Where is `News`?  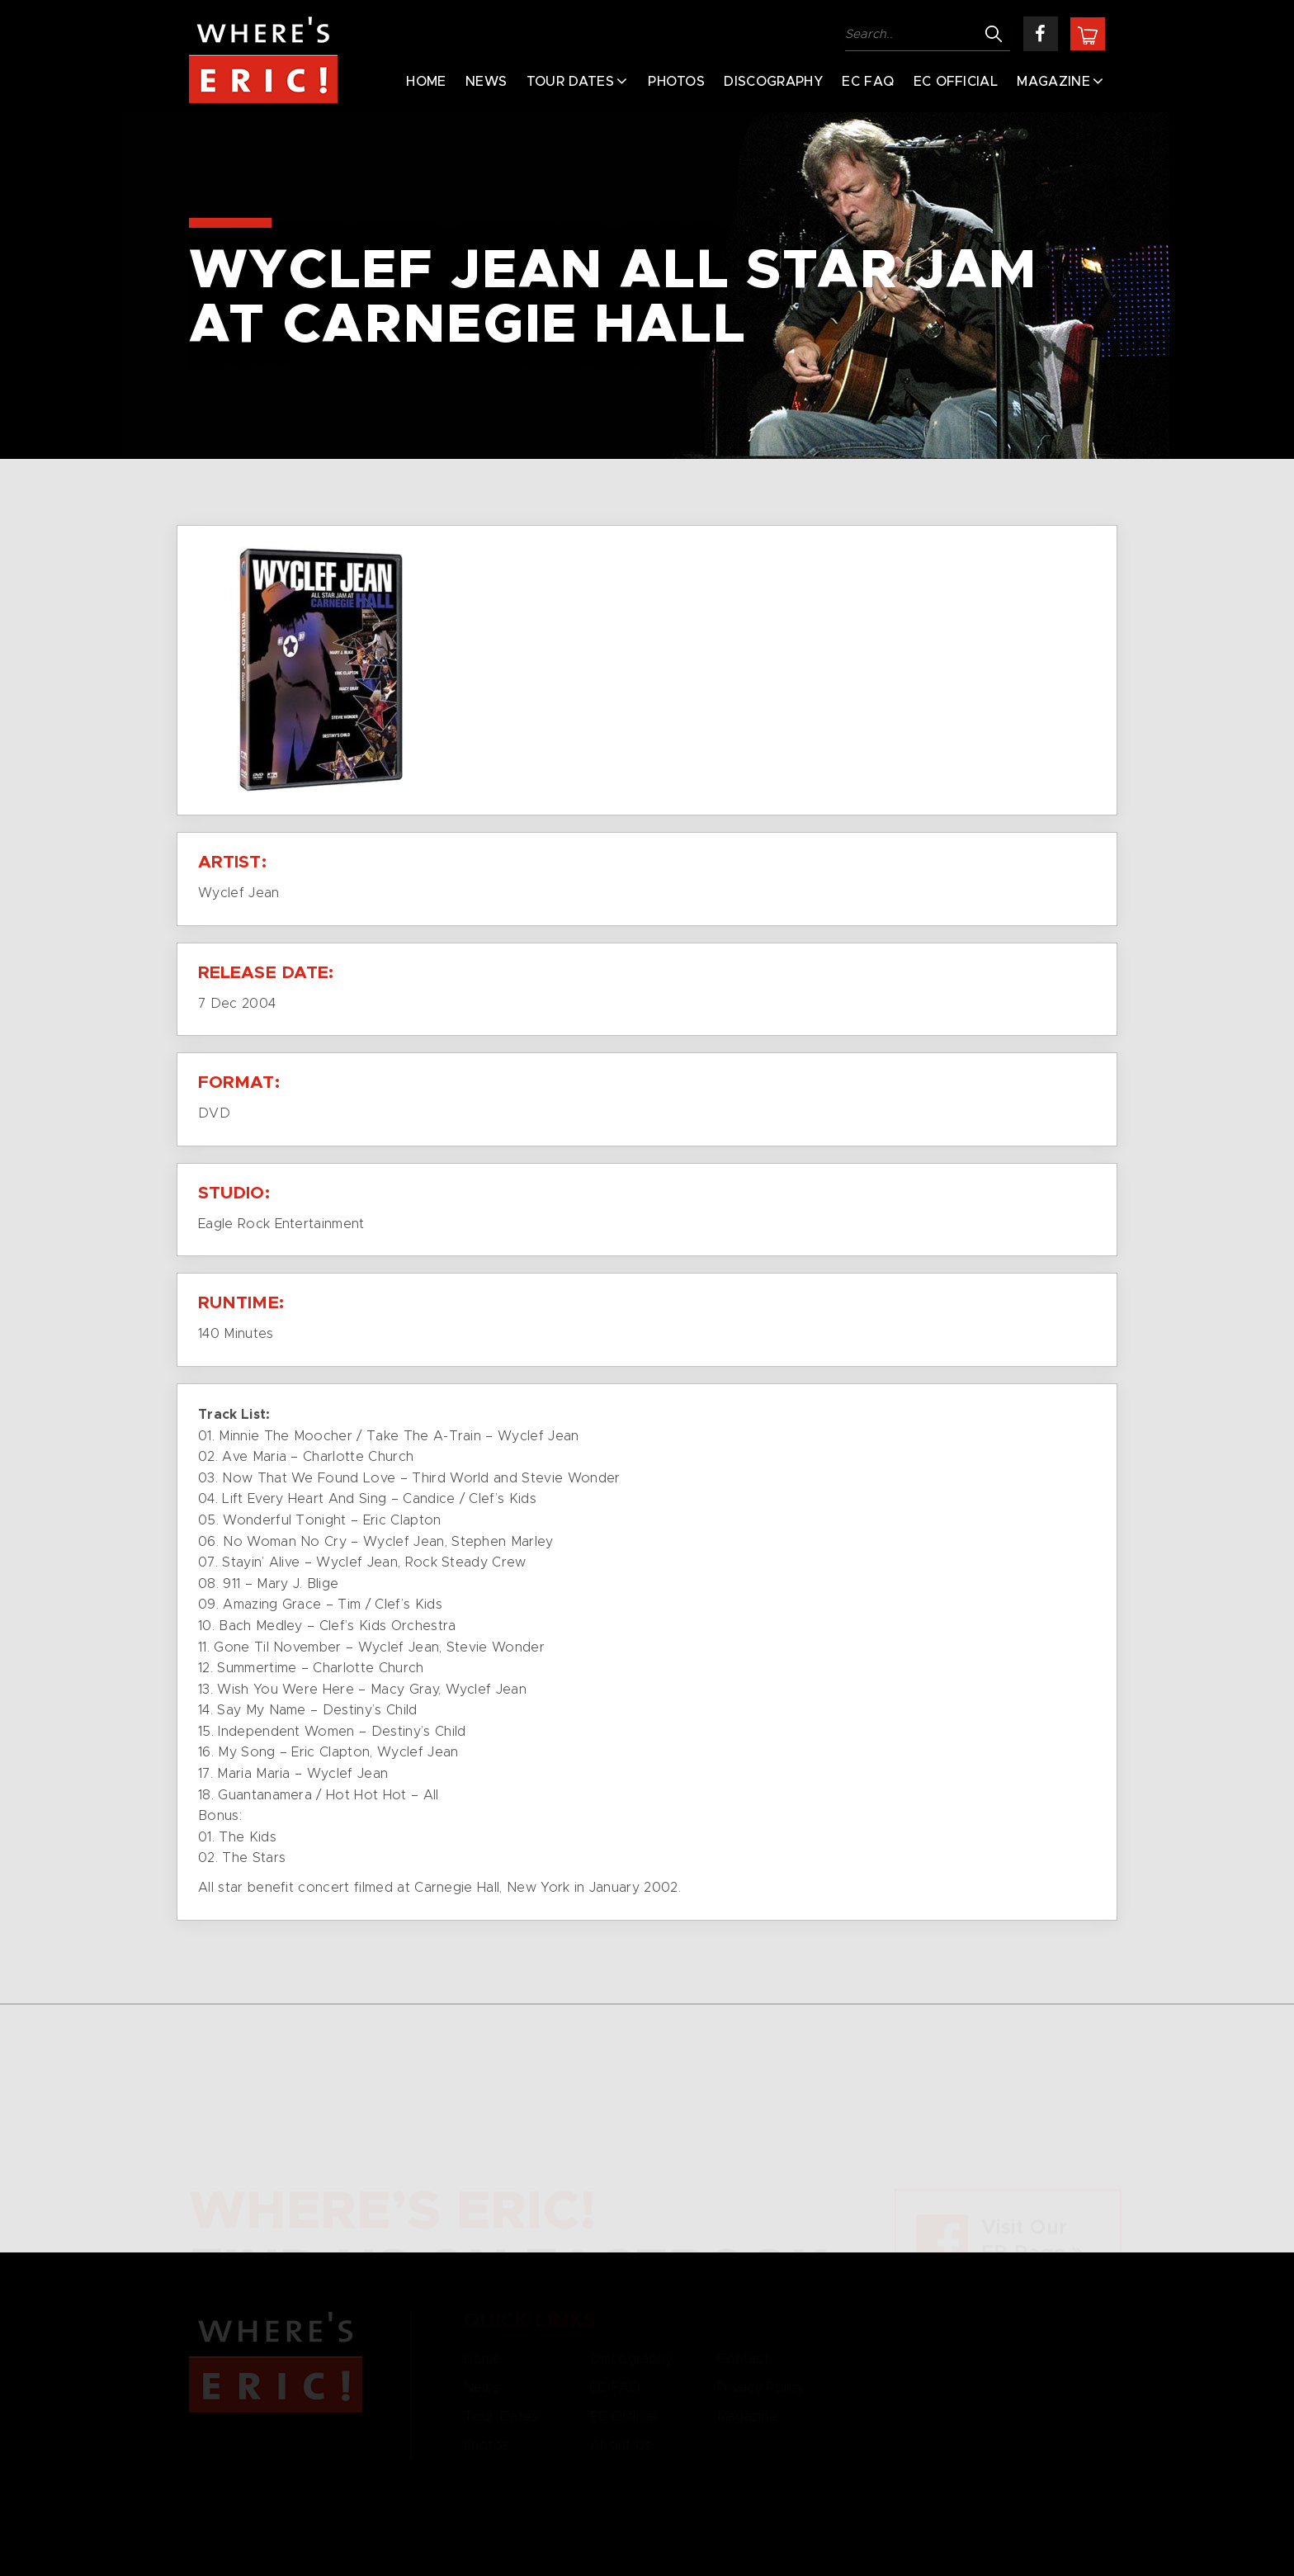 News is located at coordinates (486, 81).